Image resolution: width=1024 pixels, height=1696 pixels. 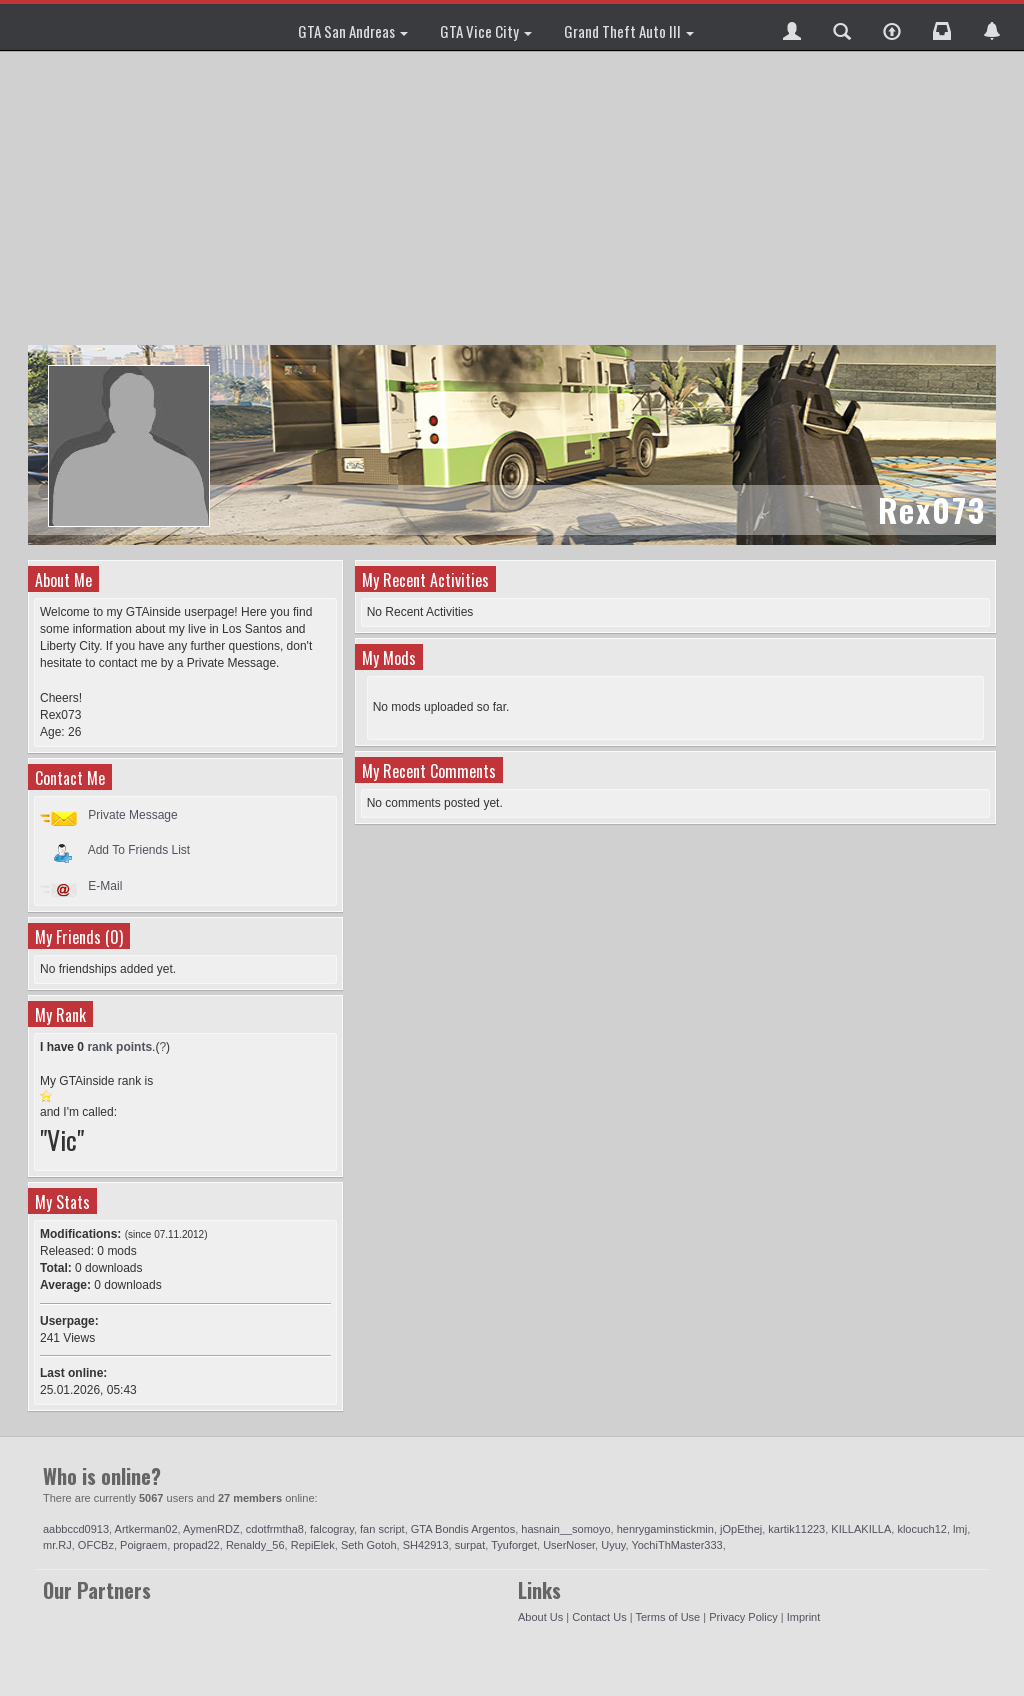 I want to click on lmj, so click(x=960, y=1529).